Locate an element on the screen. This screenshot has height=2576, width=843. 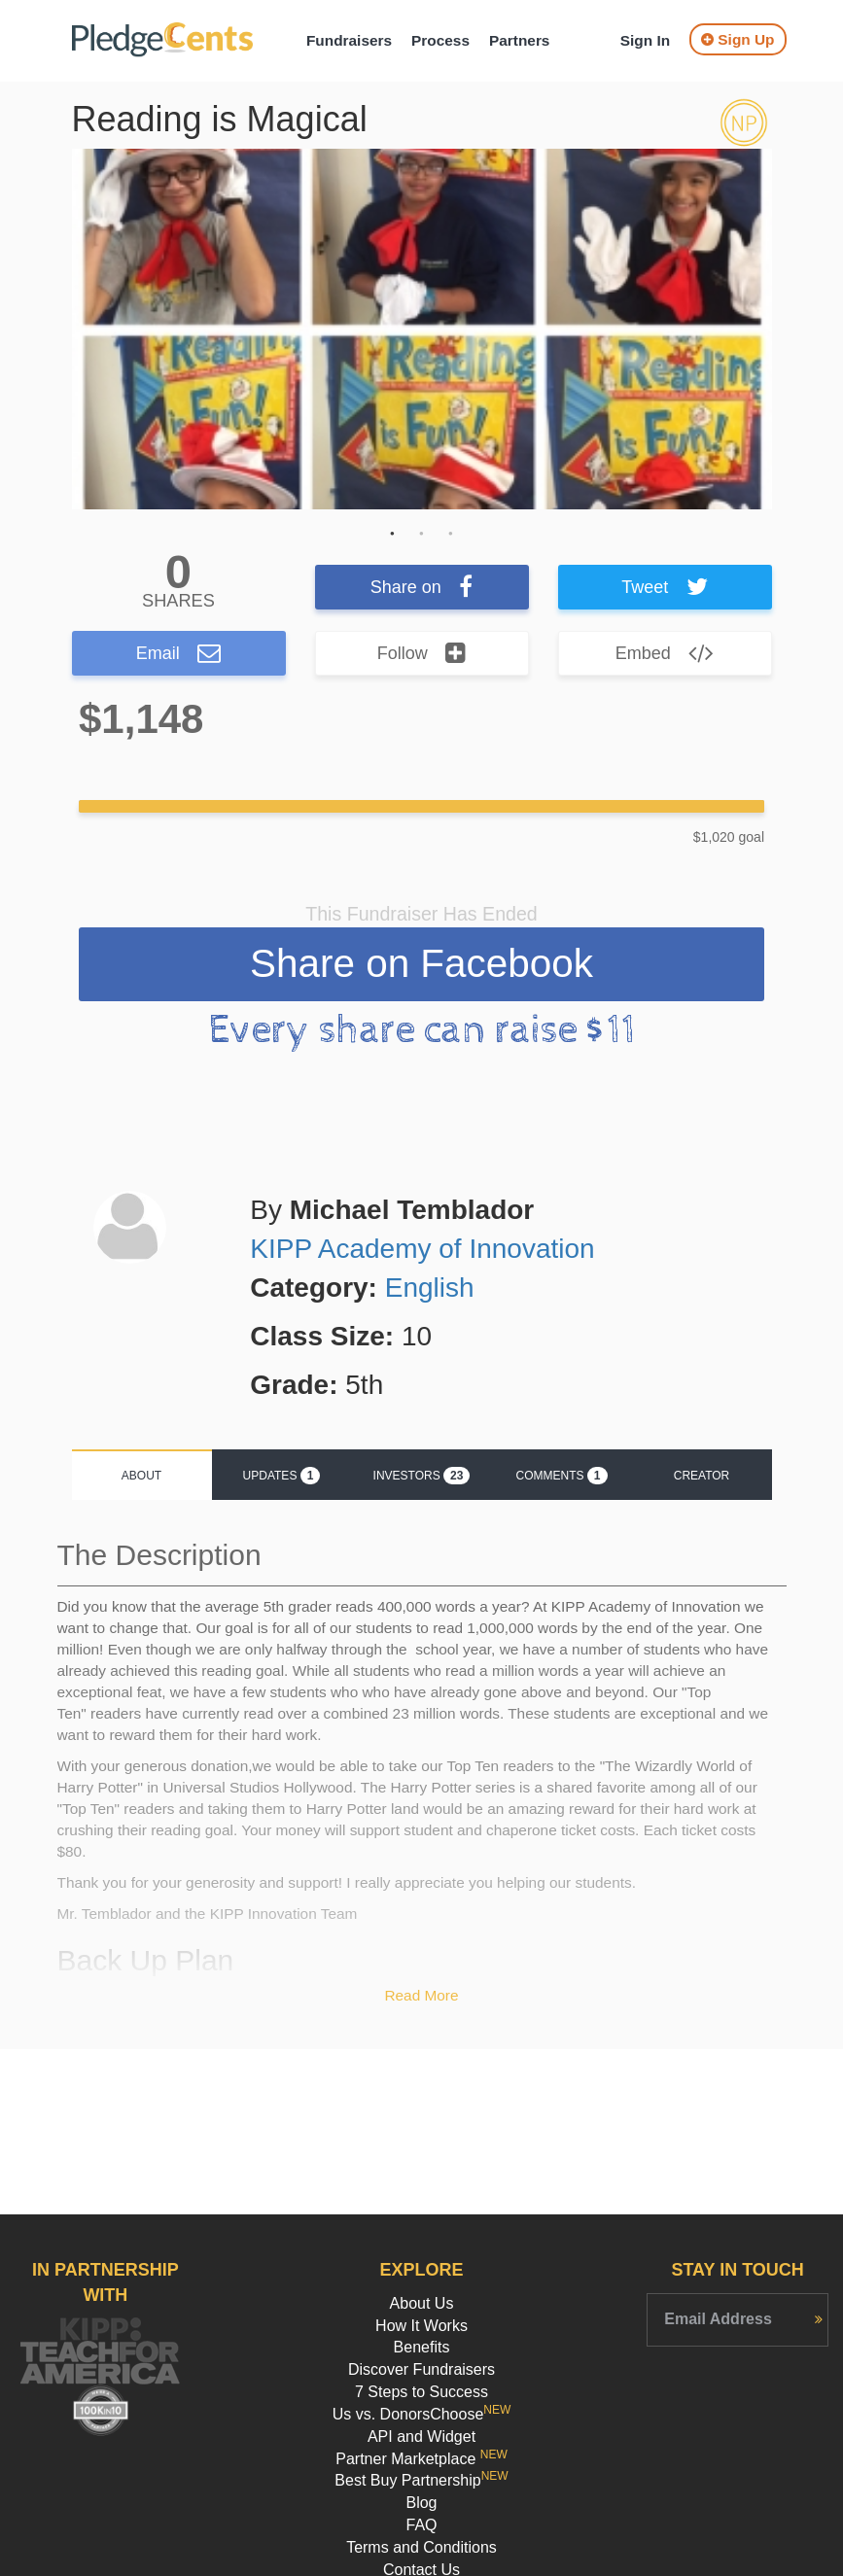
Email Address is located at coordinates (718, 2319).